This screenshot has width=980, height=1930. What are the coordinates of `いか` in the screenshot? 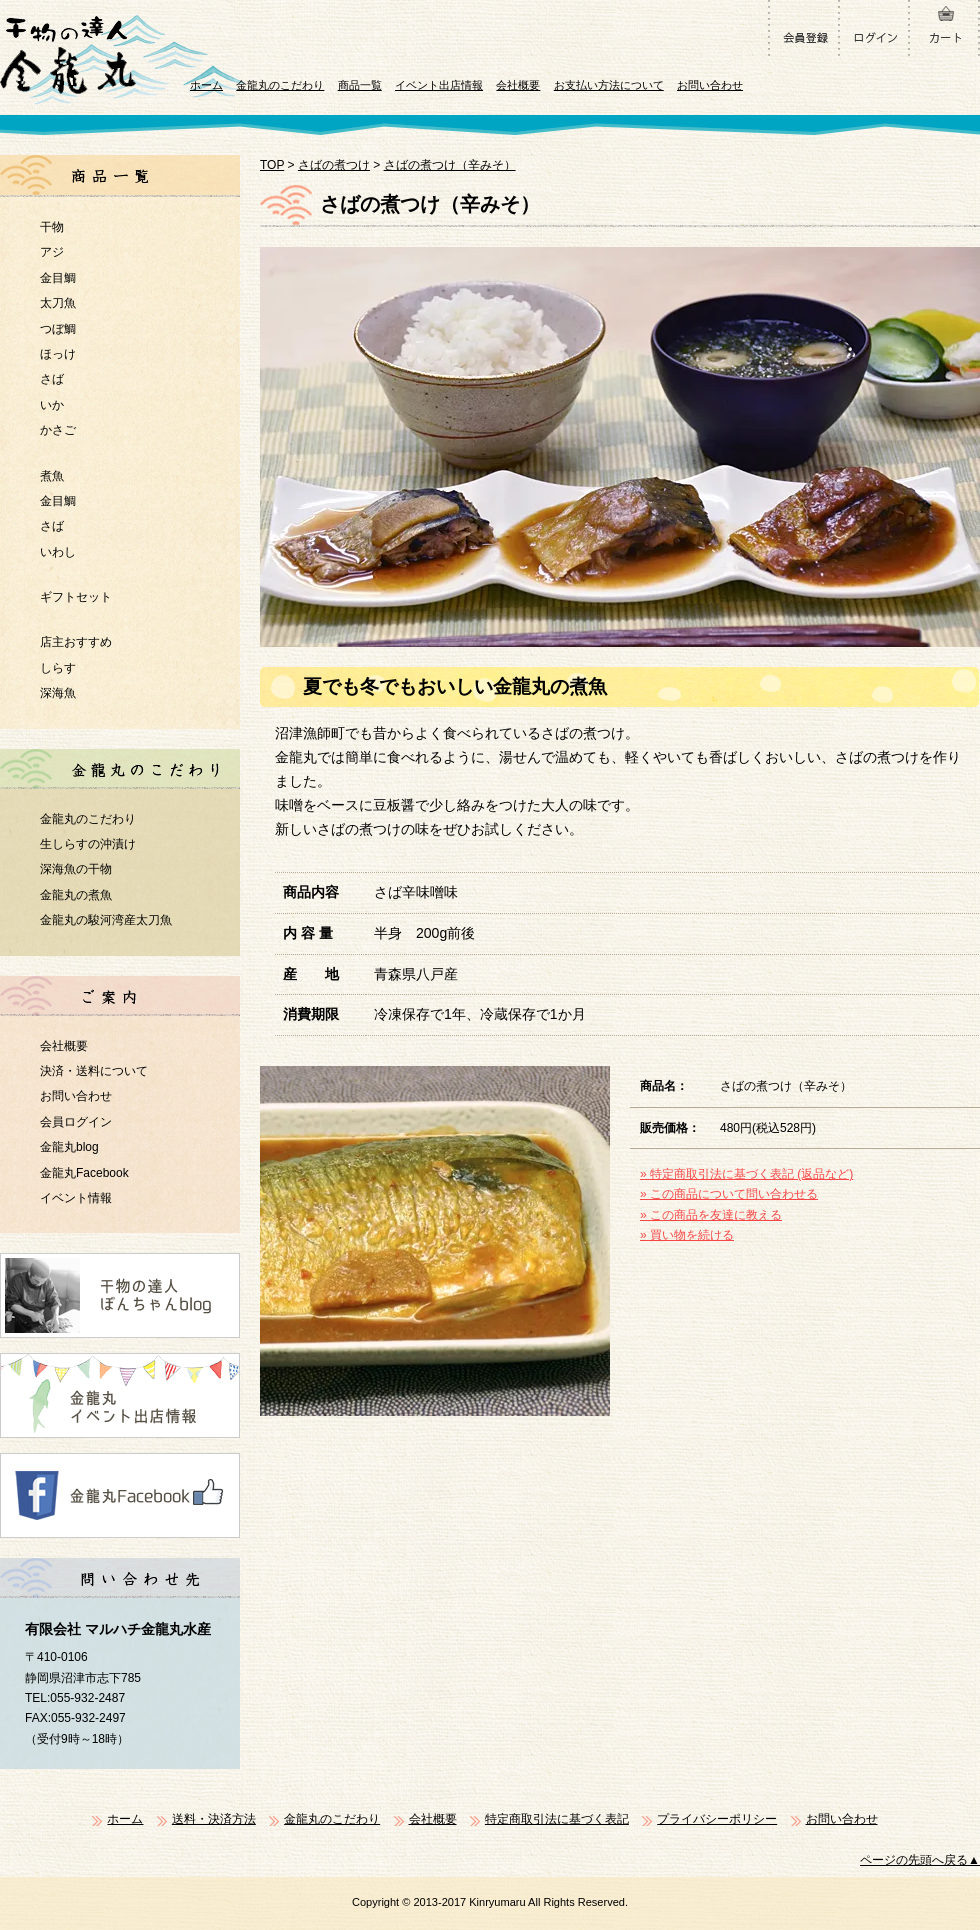 It's located at (52, 405).